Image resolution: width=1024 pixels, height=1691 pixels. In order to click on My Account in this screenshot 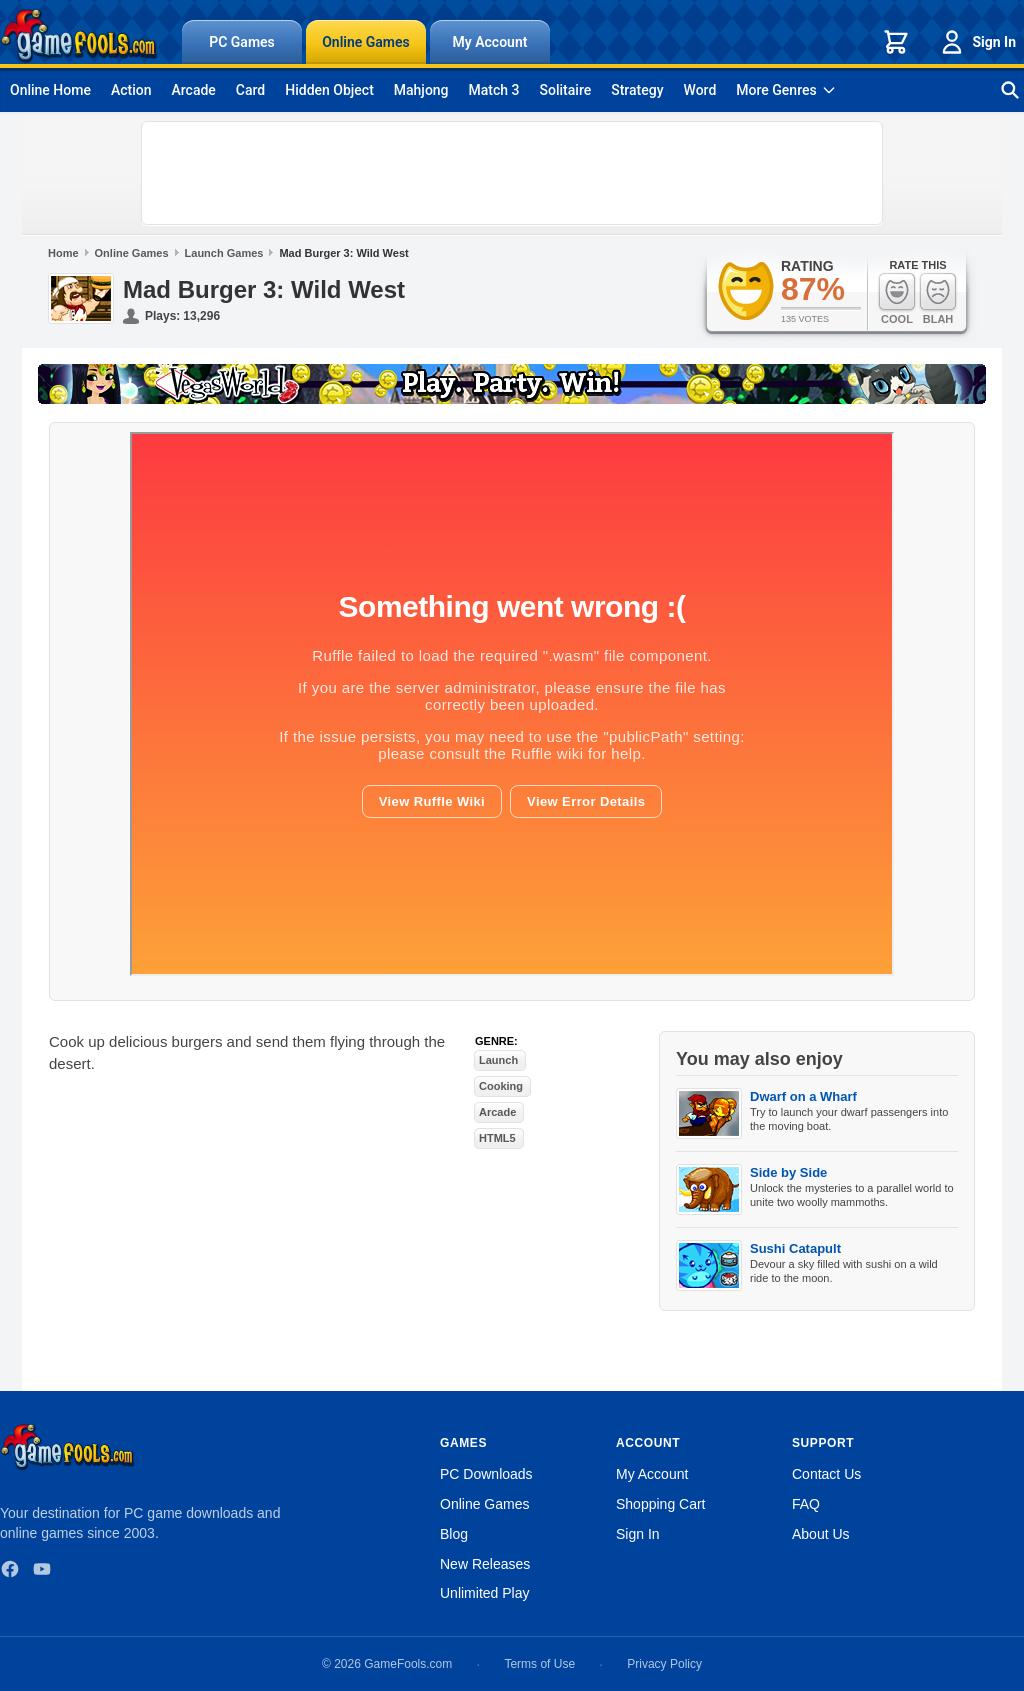, I will do `click(490, 42)`.